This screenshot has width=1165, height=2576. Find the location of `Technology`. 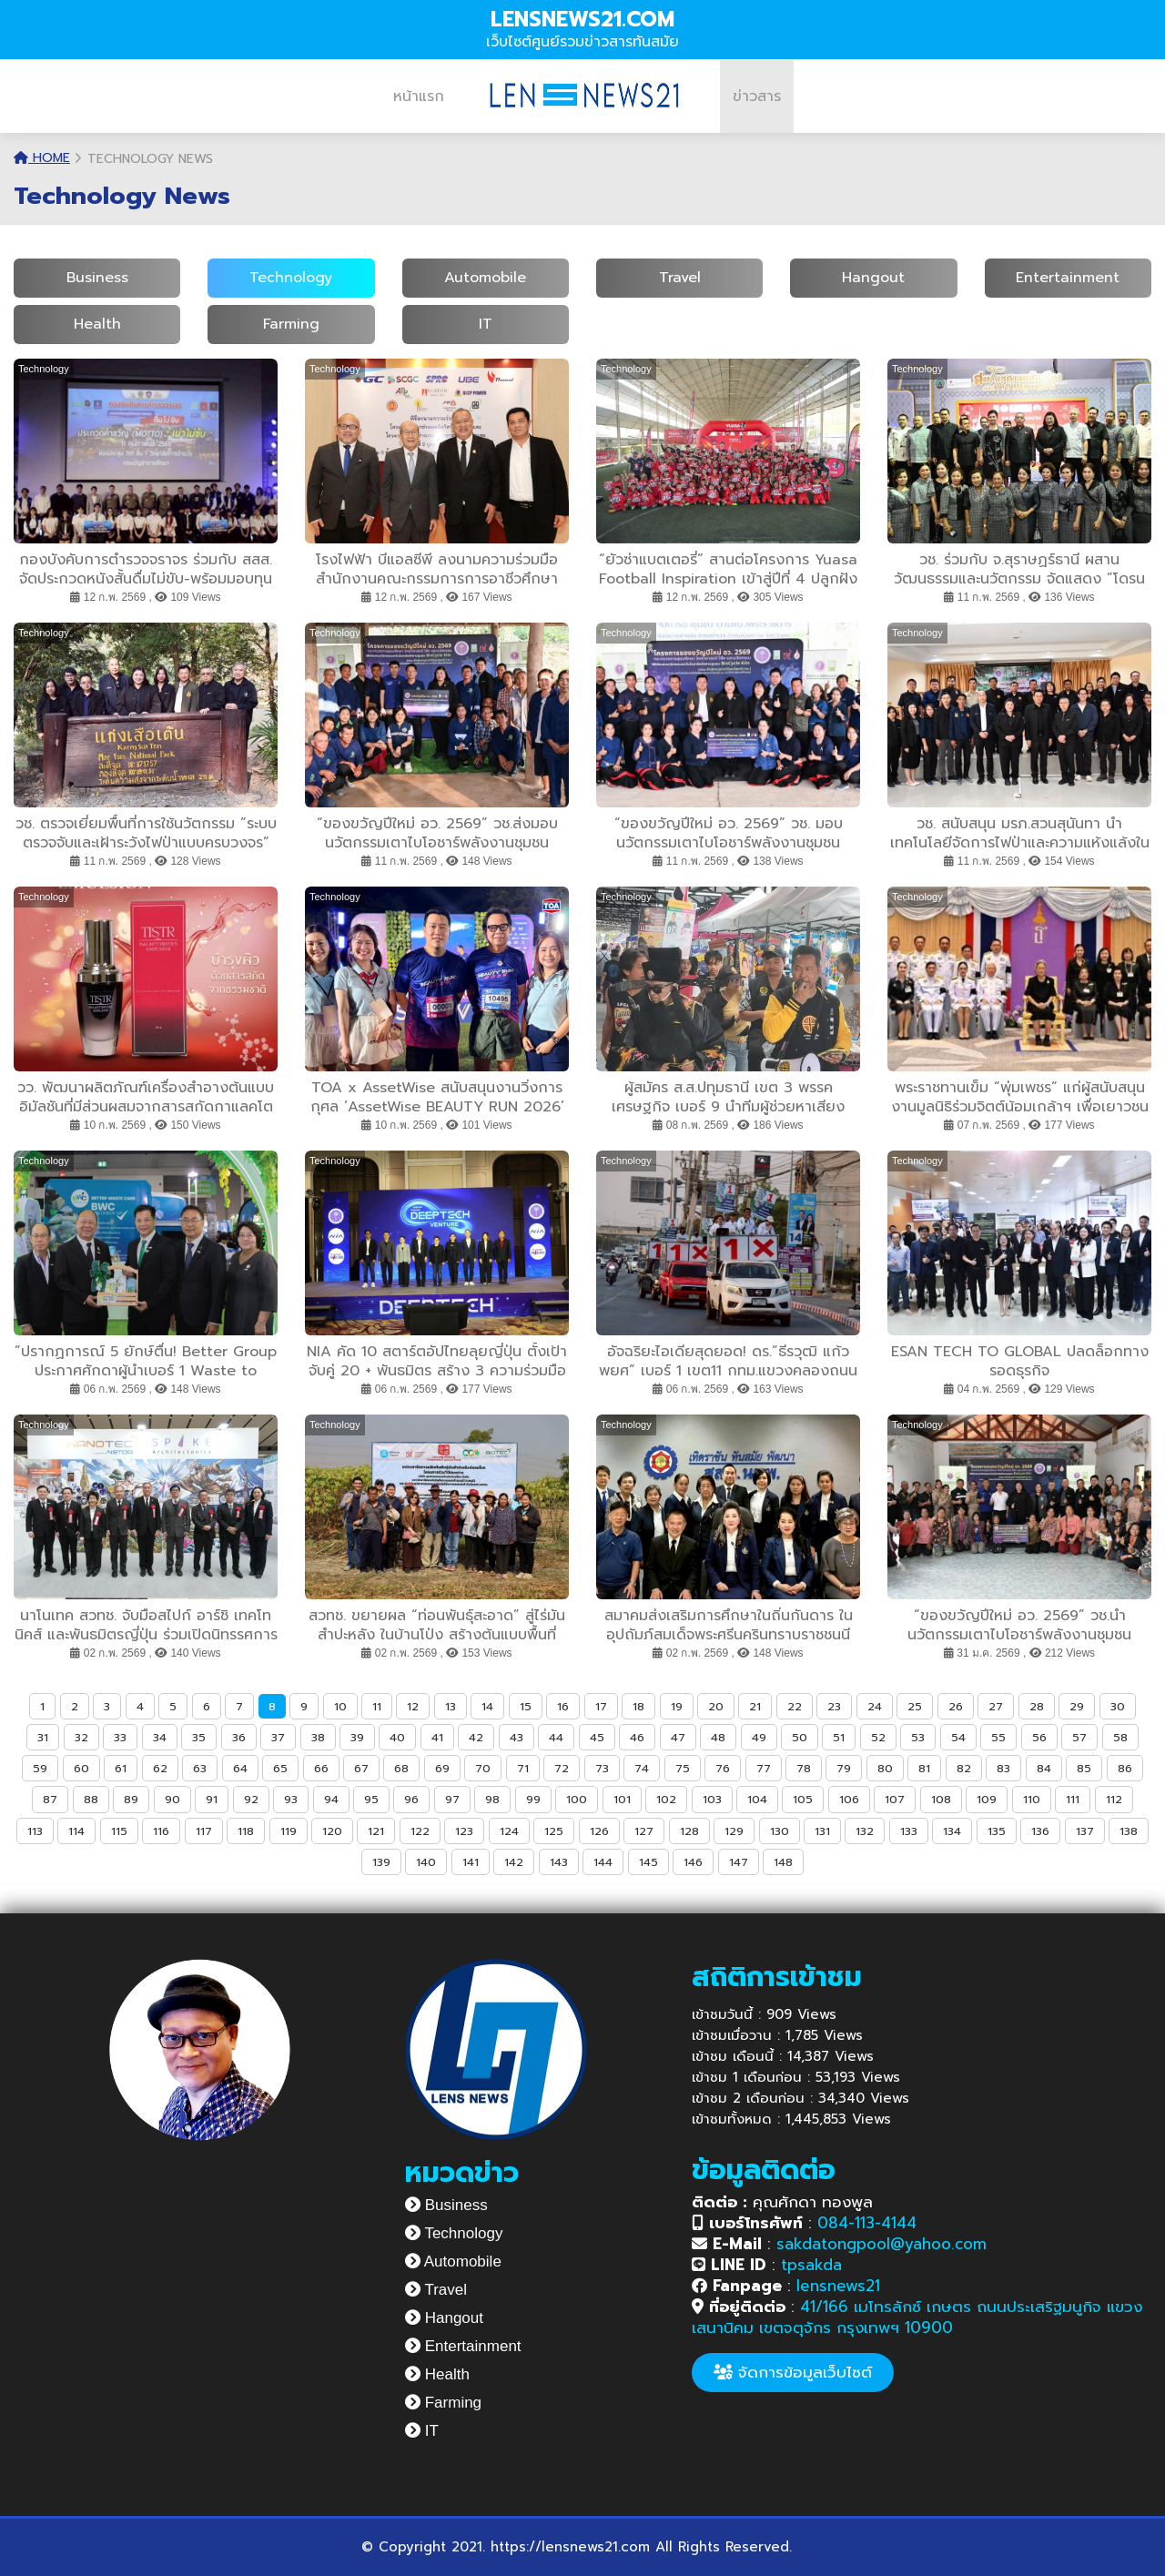

Technology is located at coordinates (290, 278).